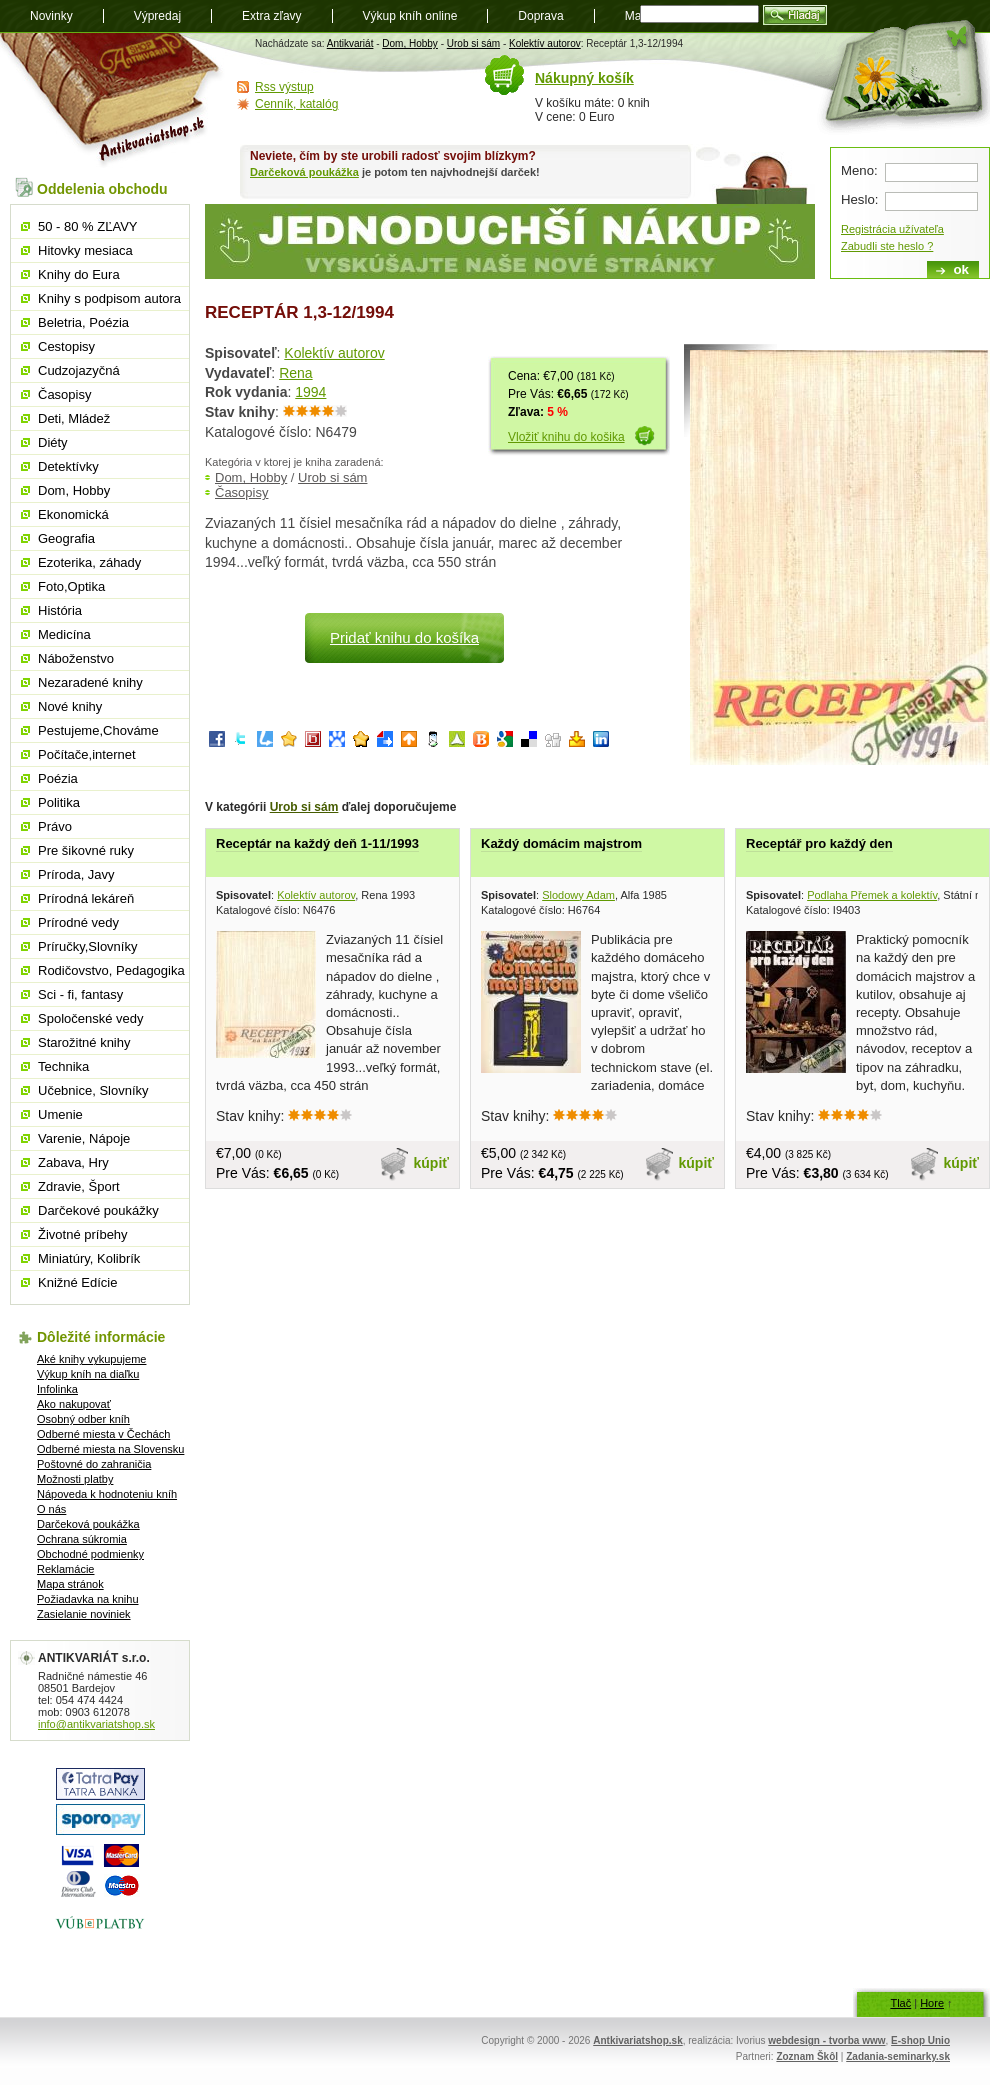 This screenshot has width=990, height=2085. What do you see at coordinates (859, 170) in the screenshot?
I see `Meno:` at bounding box center [859, 170].